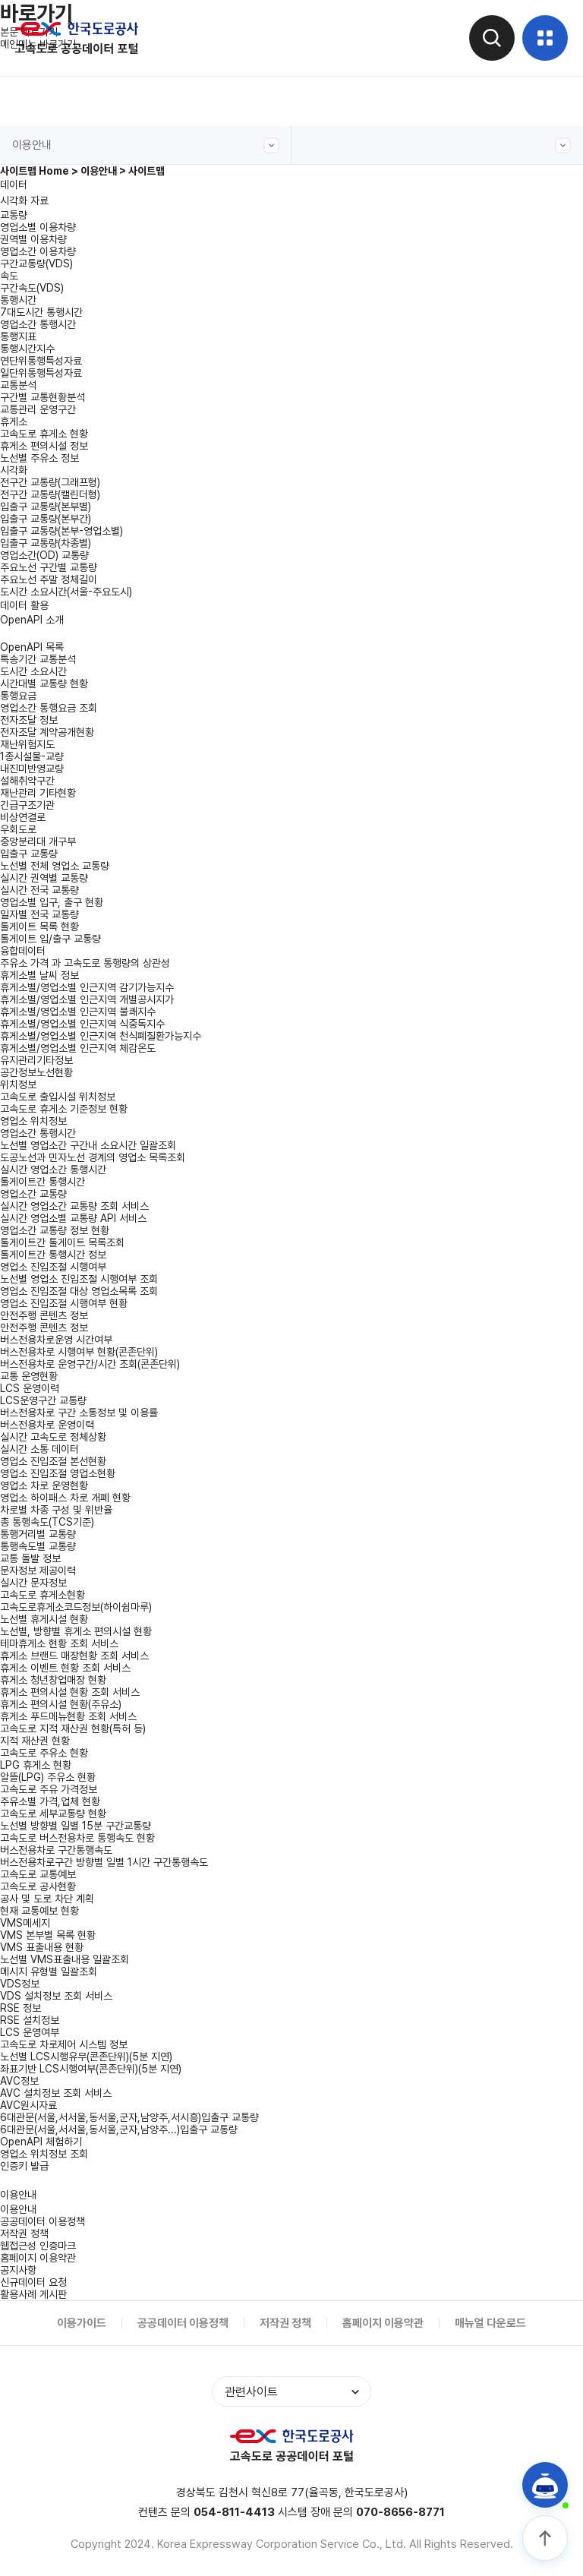 The image size is (583, 2576). Describe the element at coordinates (32, 647) in the screenshot. I see `OpenAPI 목록` at that location.